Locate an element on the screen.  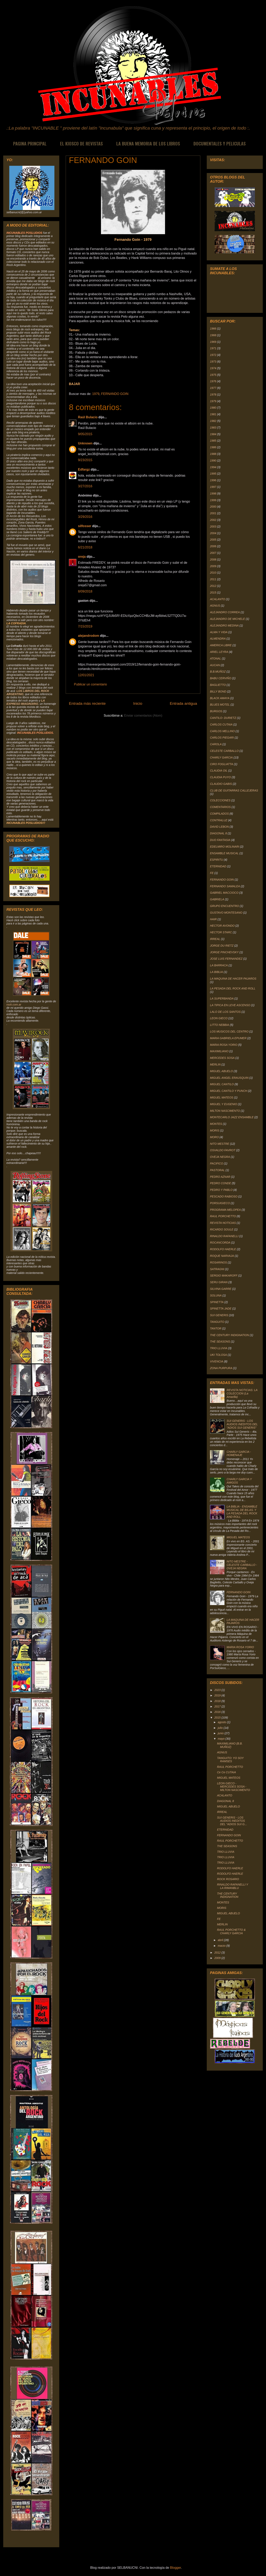
CARLOS CUTAIA is located at coordinates (221, 724).